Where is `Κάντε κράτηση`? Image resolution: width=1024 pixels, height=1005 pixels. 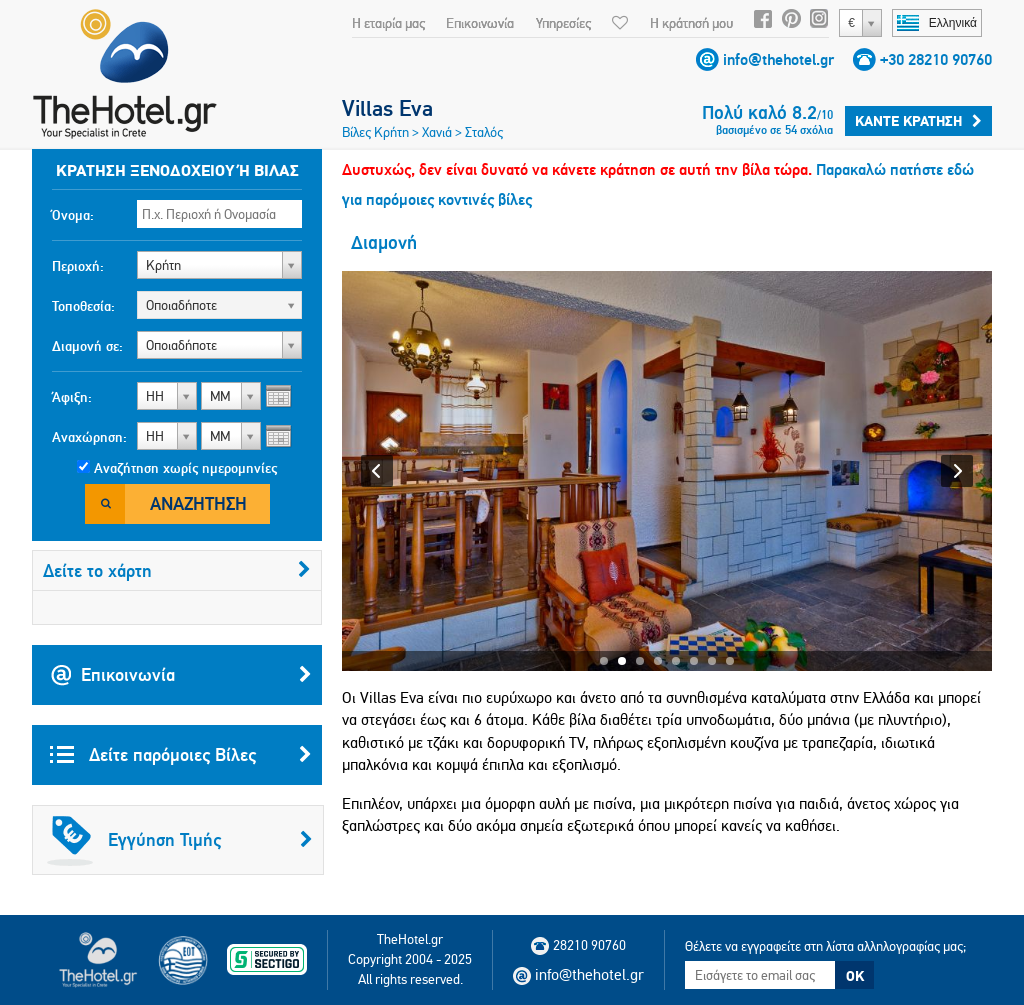
Κάντε κράτηση is located at coordinates (918, 121).